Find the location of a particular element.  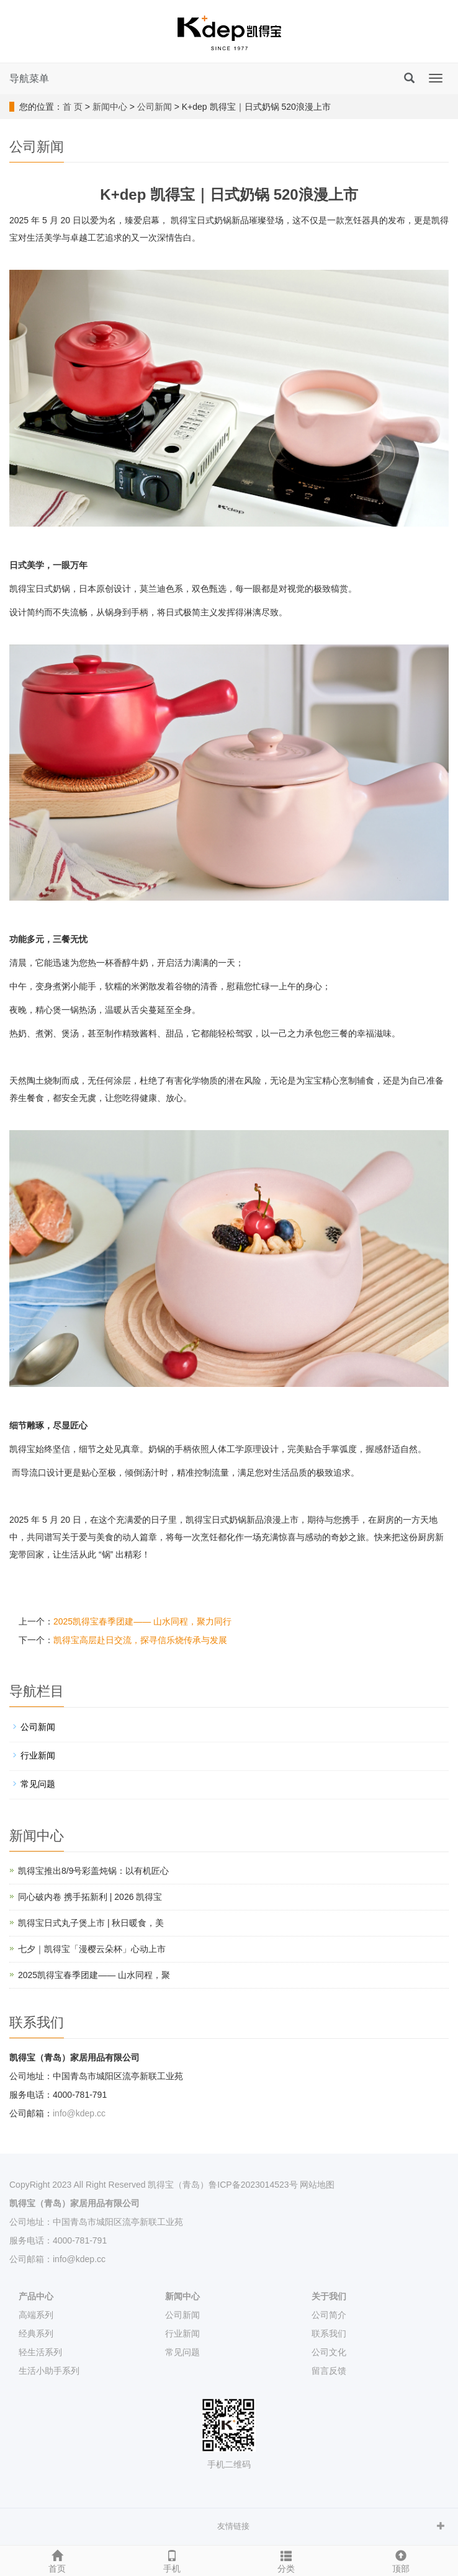

2025凯得宝春季团建—— 山水同程，聚 is located at coordinates (94, 1975).